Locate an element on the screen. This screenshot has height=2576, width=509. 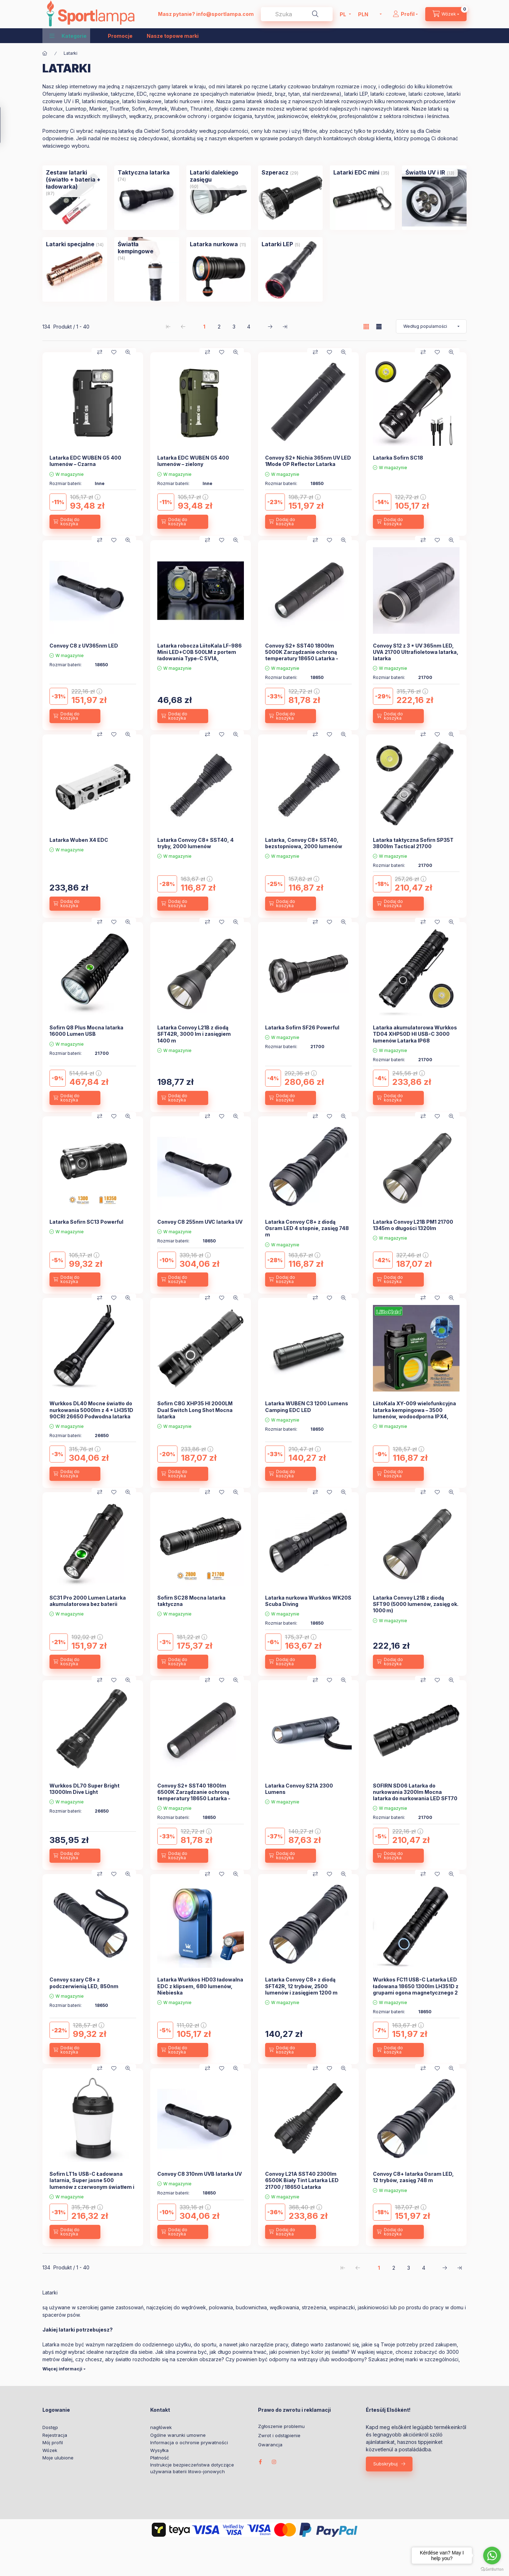
[Zestaw latarki (światło + bateria + ładowarka) kategoria (87 sztuka Produkt)] is located at coordinates (75, 179).